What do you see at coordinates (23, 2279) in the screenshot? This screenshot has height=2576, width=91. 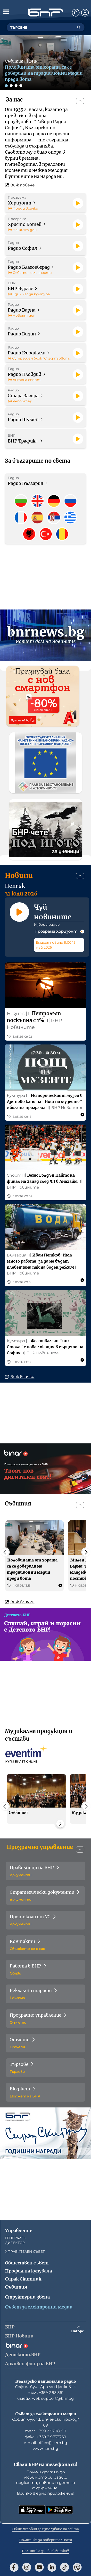 I see `Сирак Скитник` at bounding box center [23, 2279].